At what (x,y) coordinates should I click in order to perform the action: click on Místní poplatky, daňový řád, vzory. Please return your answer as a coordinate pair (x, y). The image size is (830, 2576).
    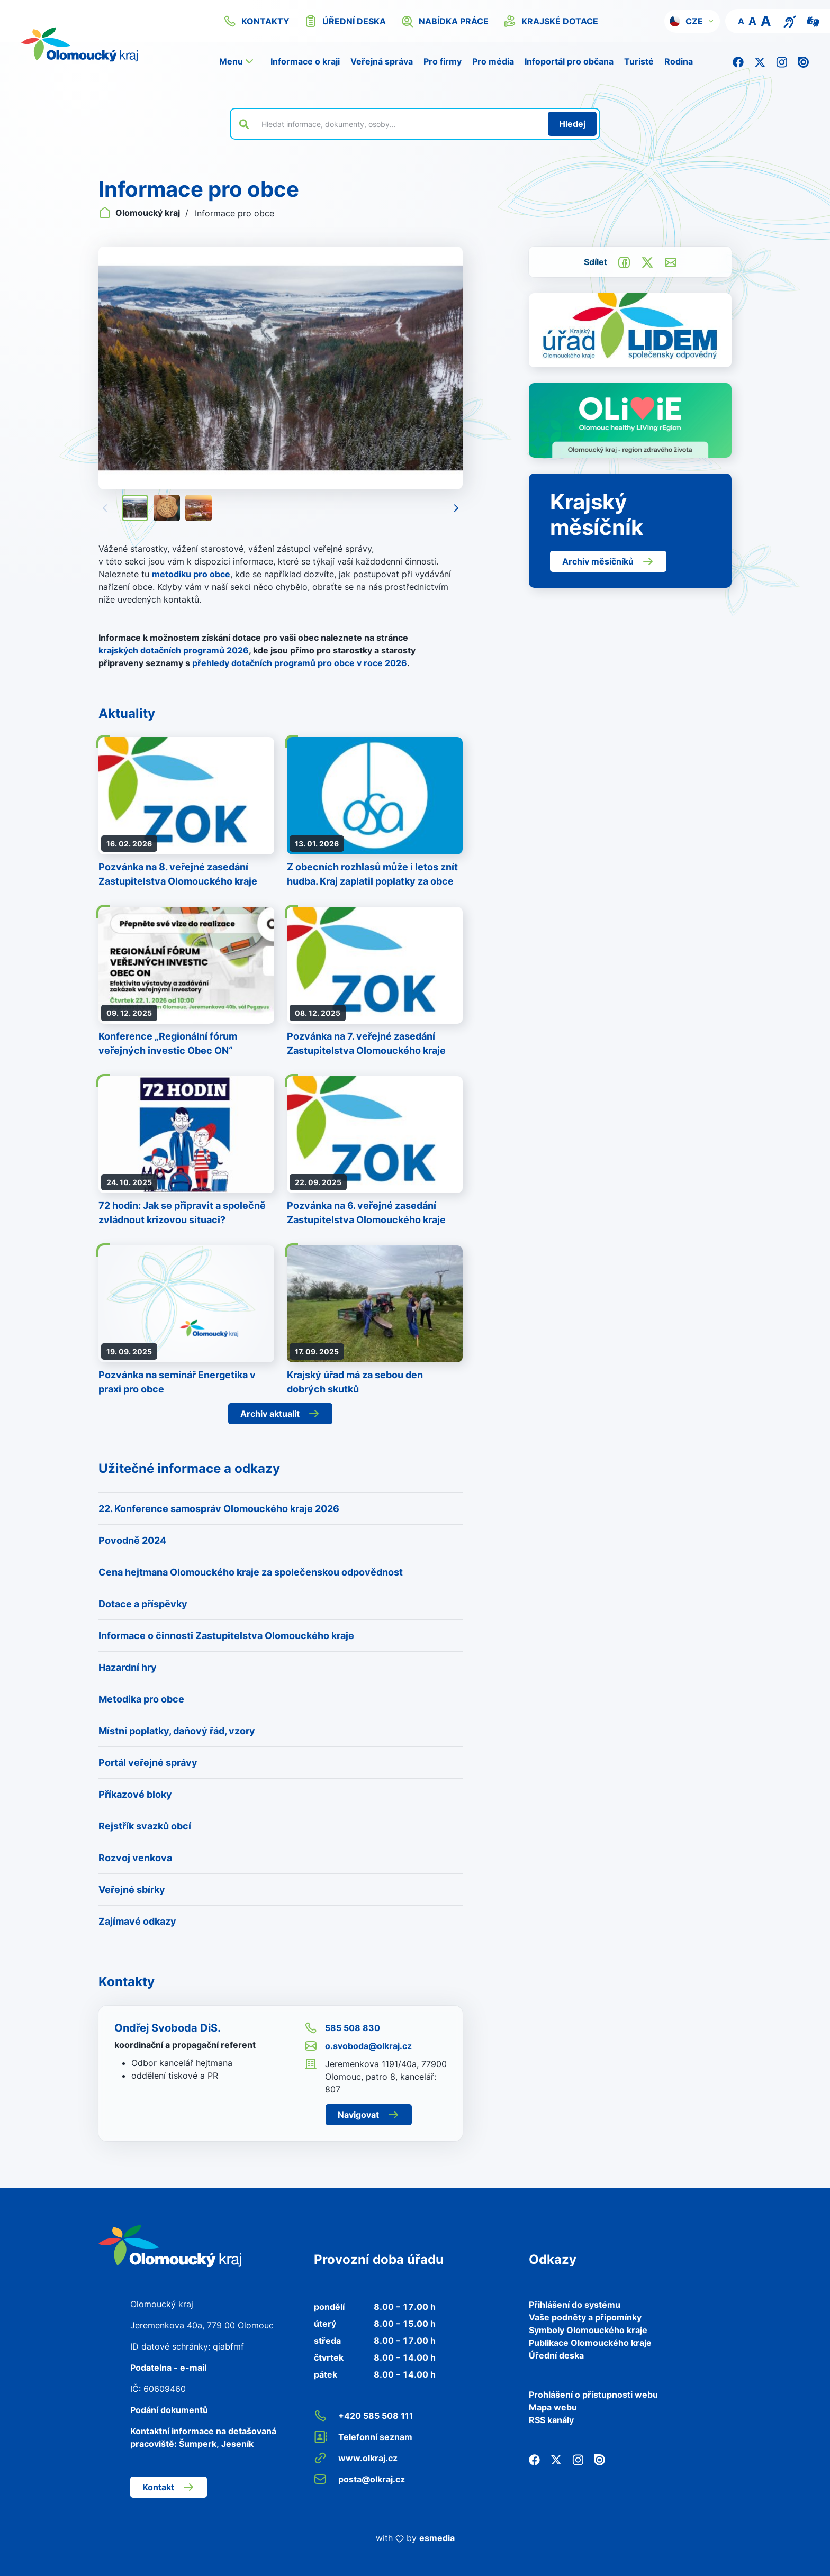
    Looking at the image, I should click on (176, 1730).